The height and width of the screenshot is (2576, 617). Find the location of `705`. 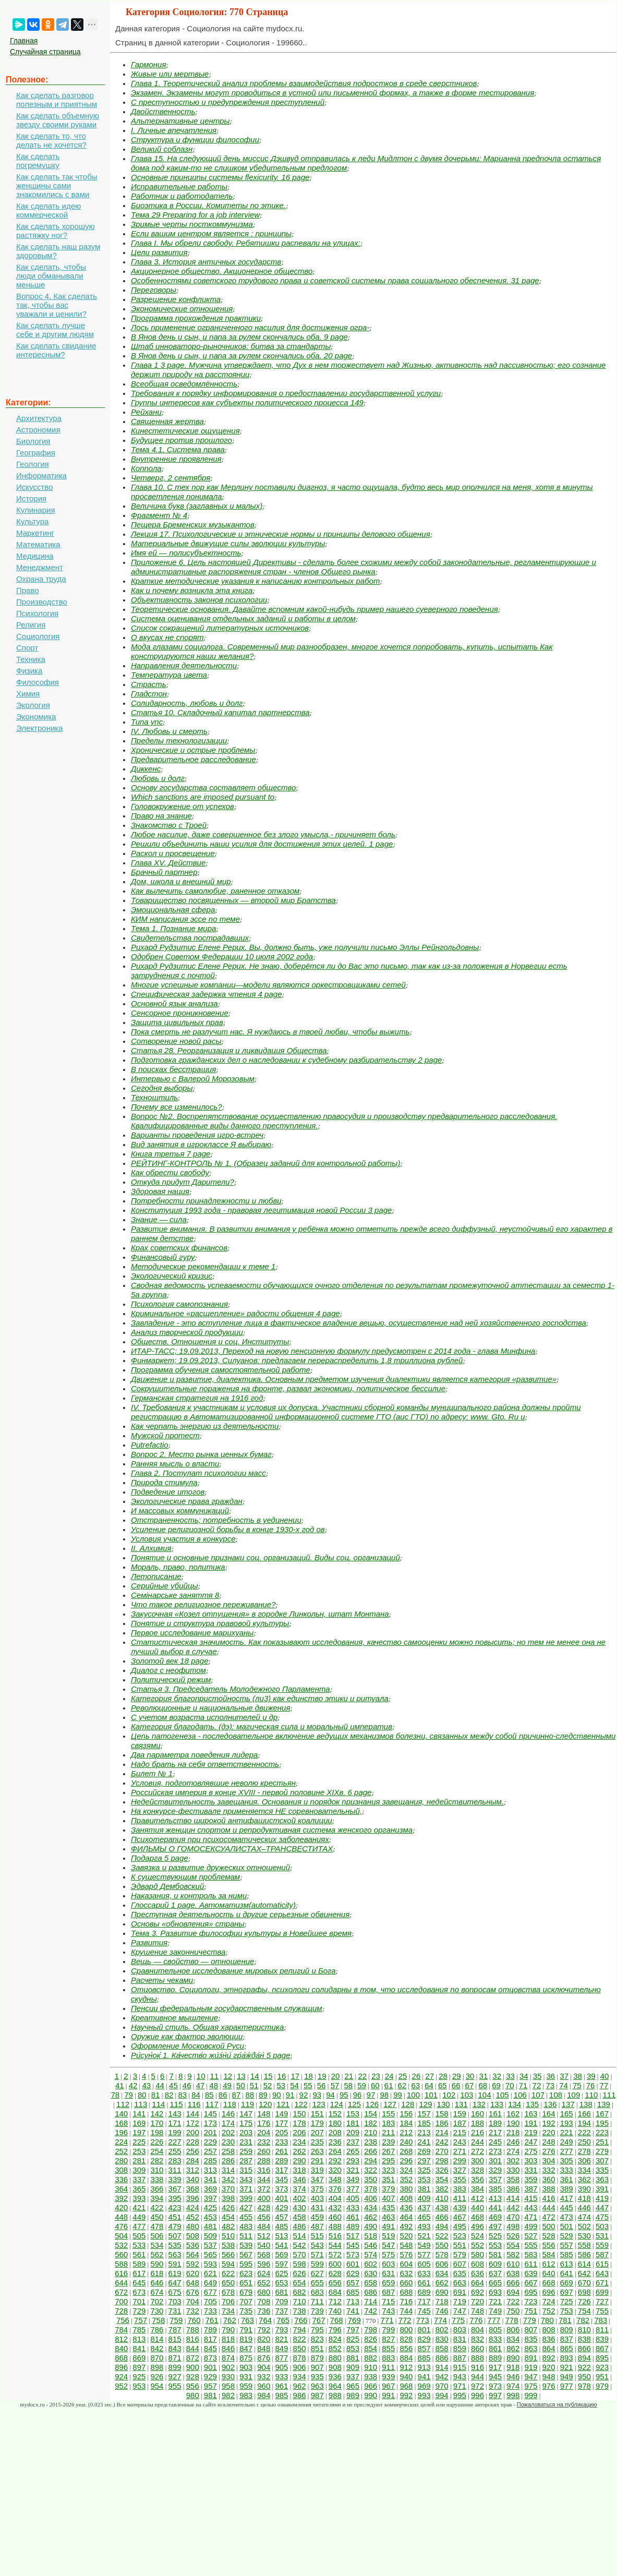

705 is located at coordinates (210, 2301).